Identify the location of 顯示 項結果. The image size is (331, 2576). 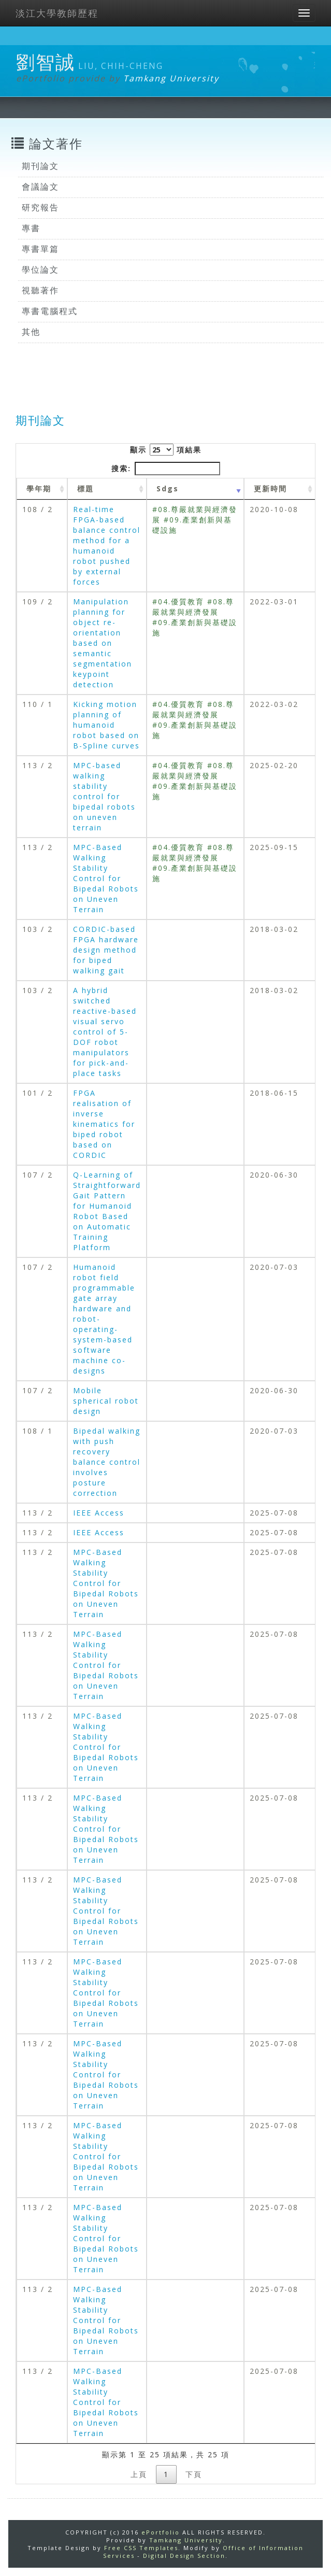
(166, 450).